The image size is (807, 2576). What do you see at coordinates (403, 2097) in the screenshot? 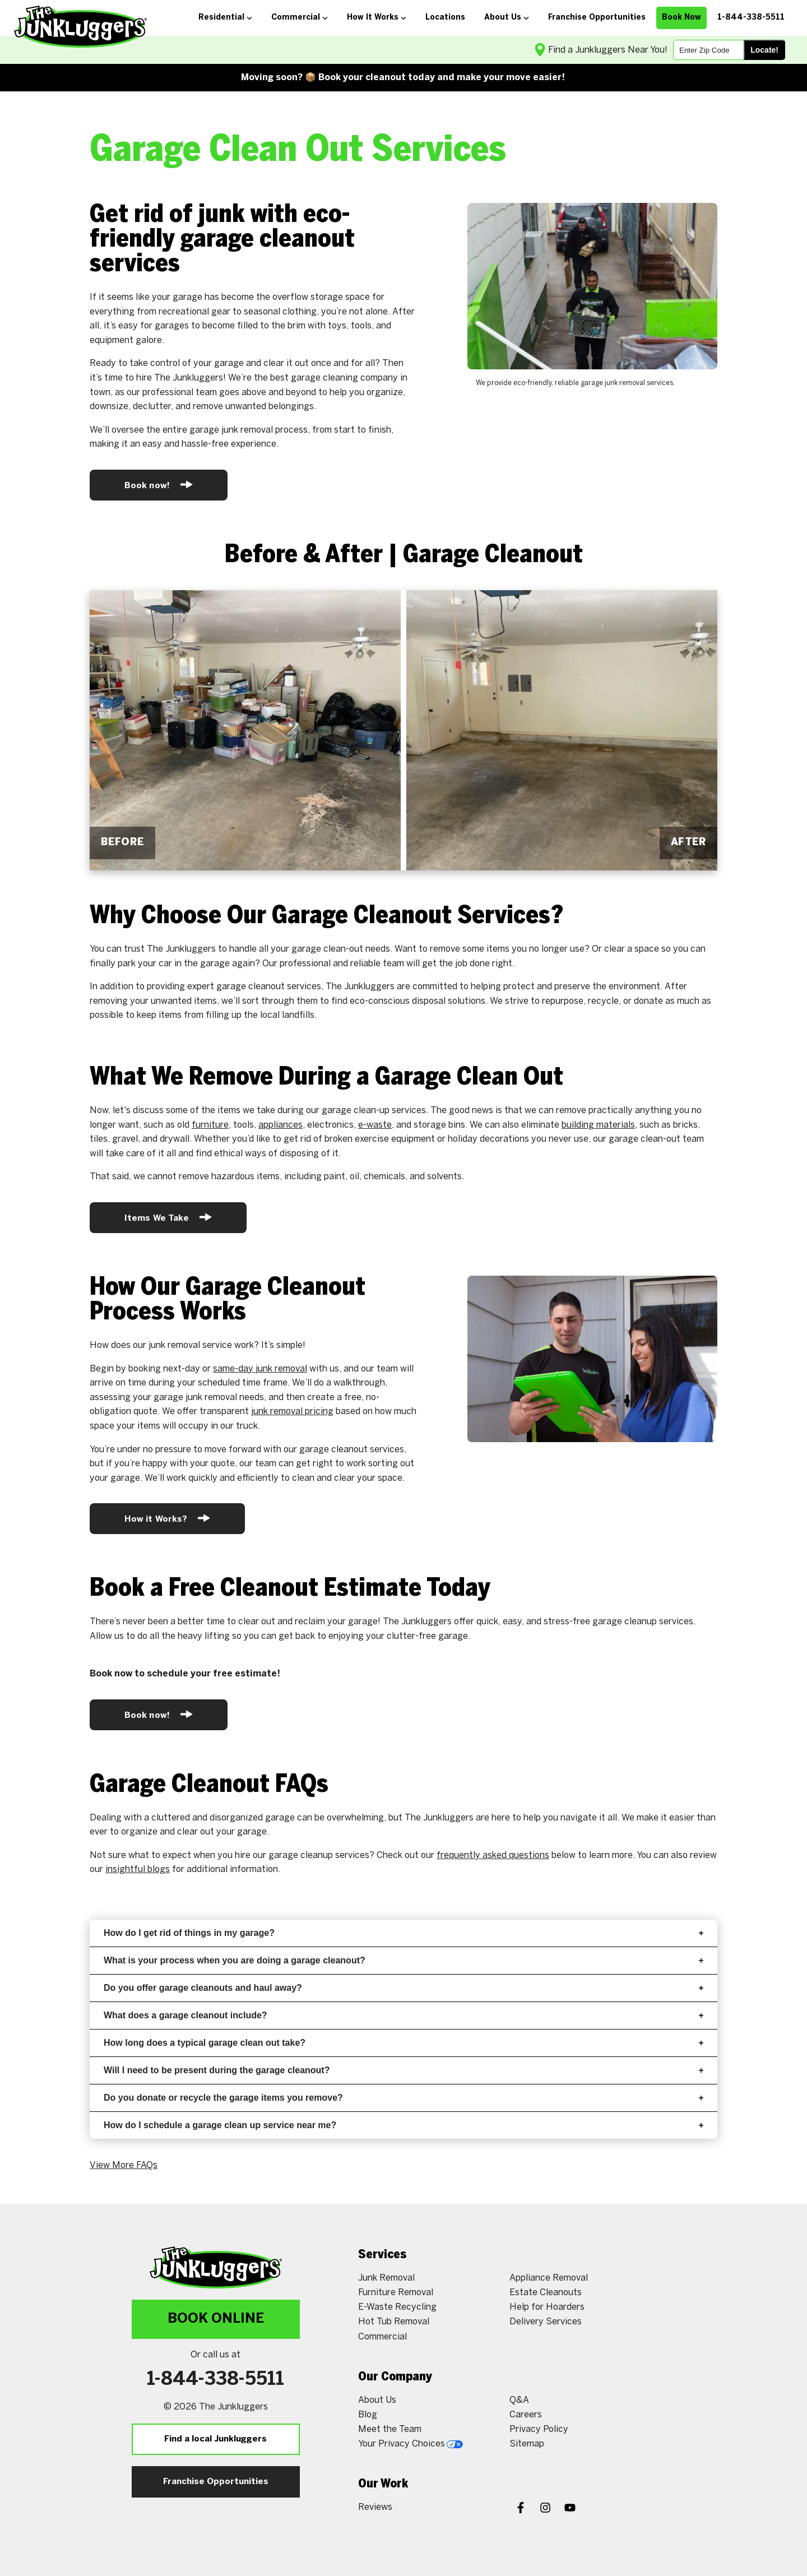
I see `Do you donate or recycle the garage items you remove?` at bounding box center [403, 2097].